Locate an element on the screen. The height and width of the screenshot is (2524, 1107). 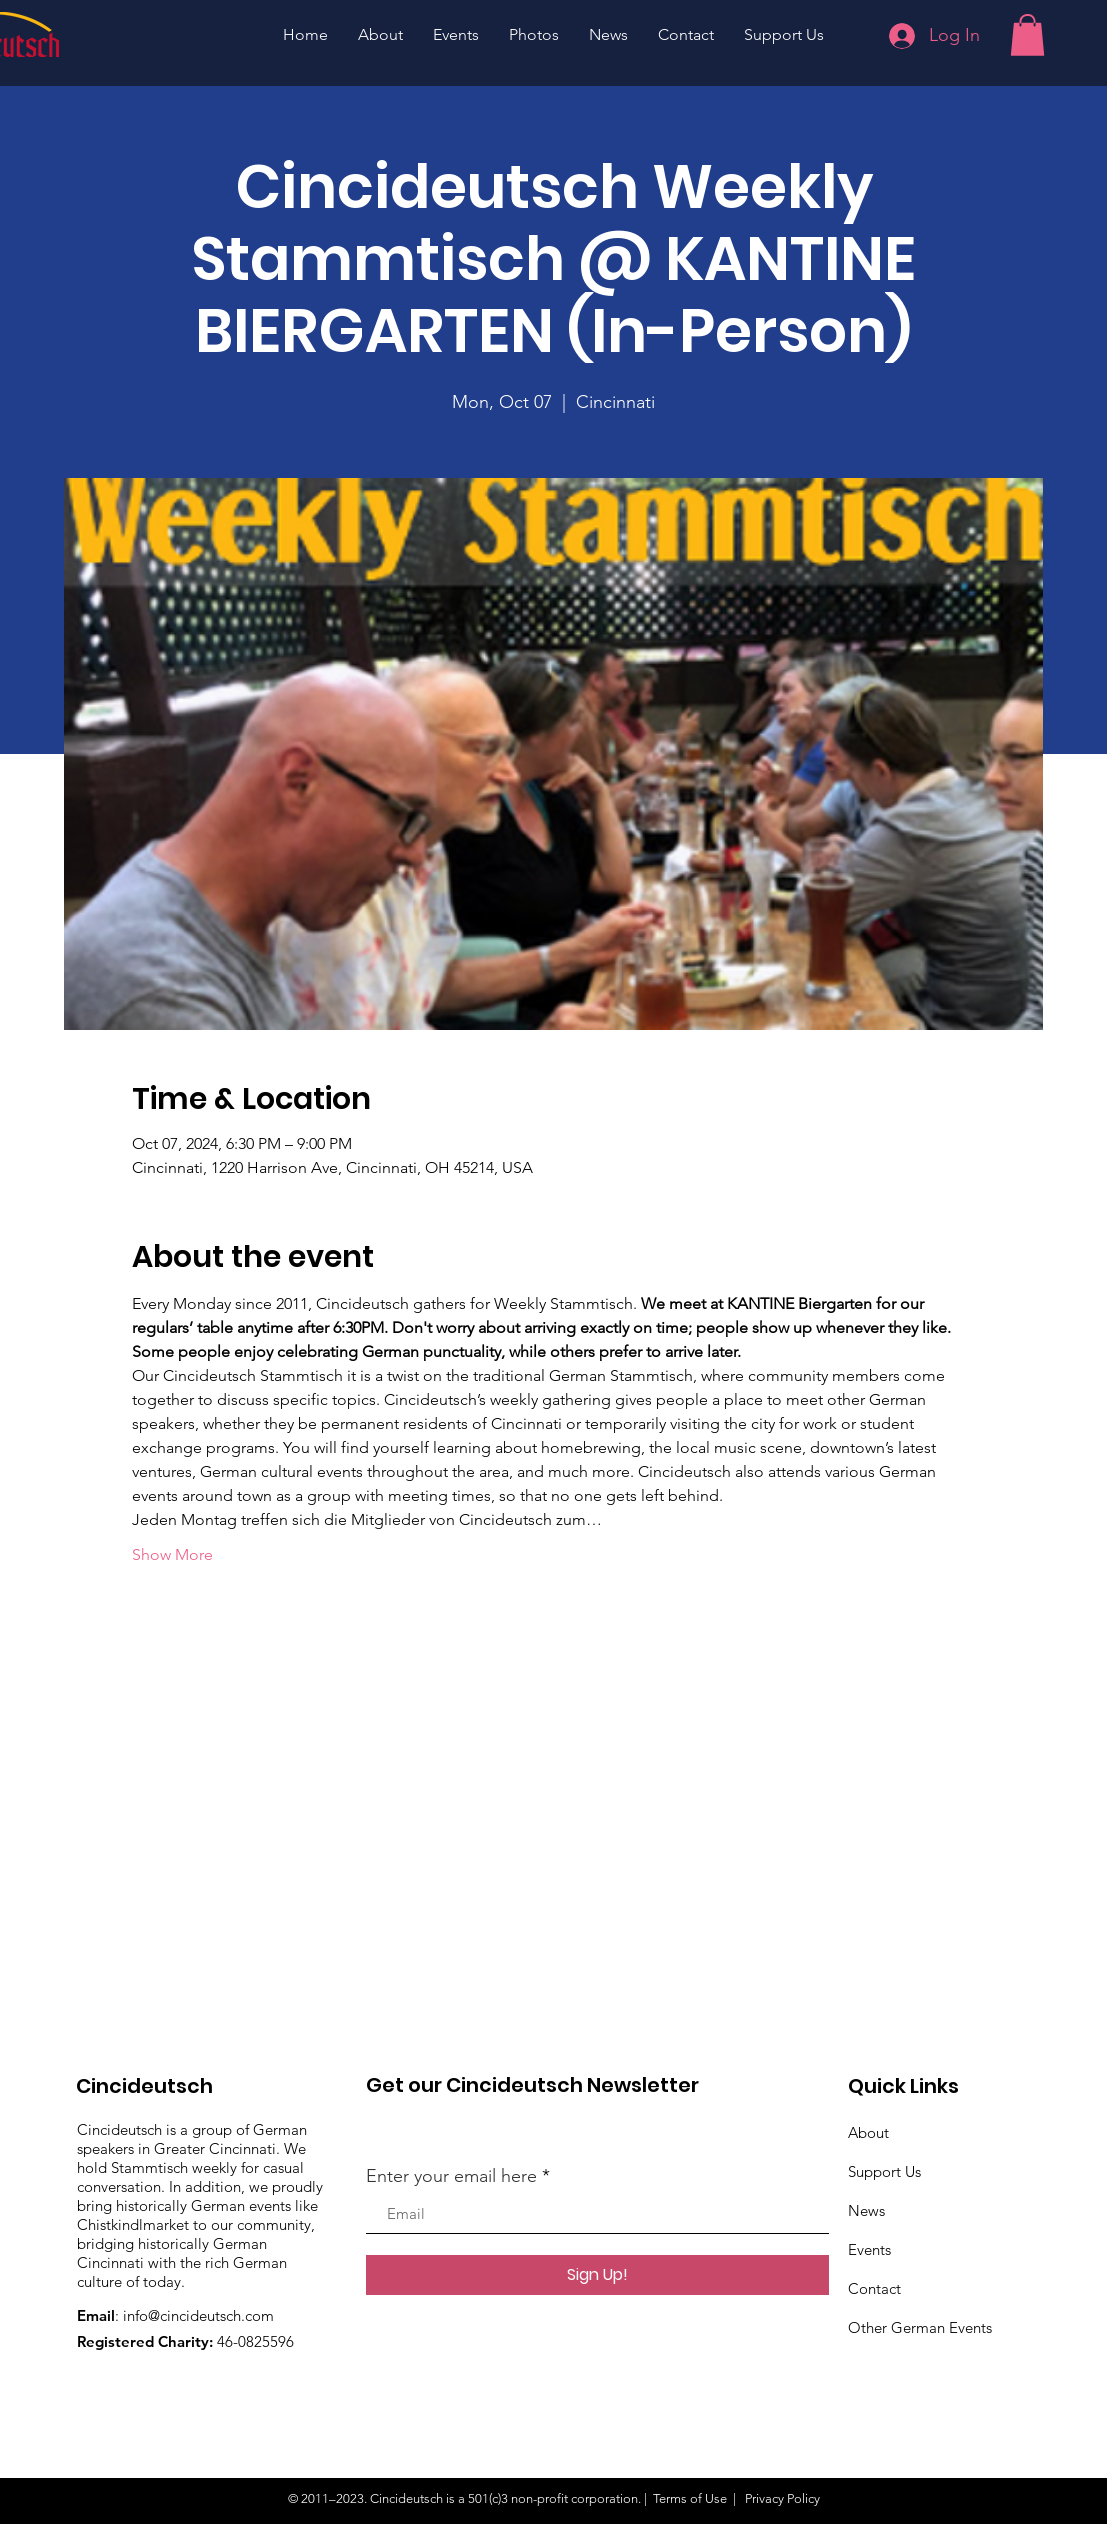
[Sign Up!] is located at coordinates (597, 2275).